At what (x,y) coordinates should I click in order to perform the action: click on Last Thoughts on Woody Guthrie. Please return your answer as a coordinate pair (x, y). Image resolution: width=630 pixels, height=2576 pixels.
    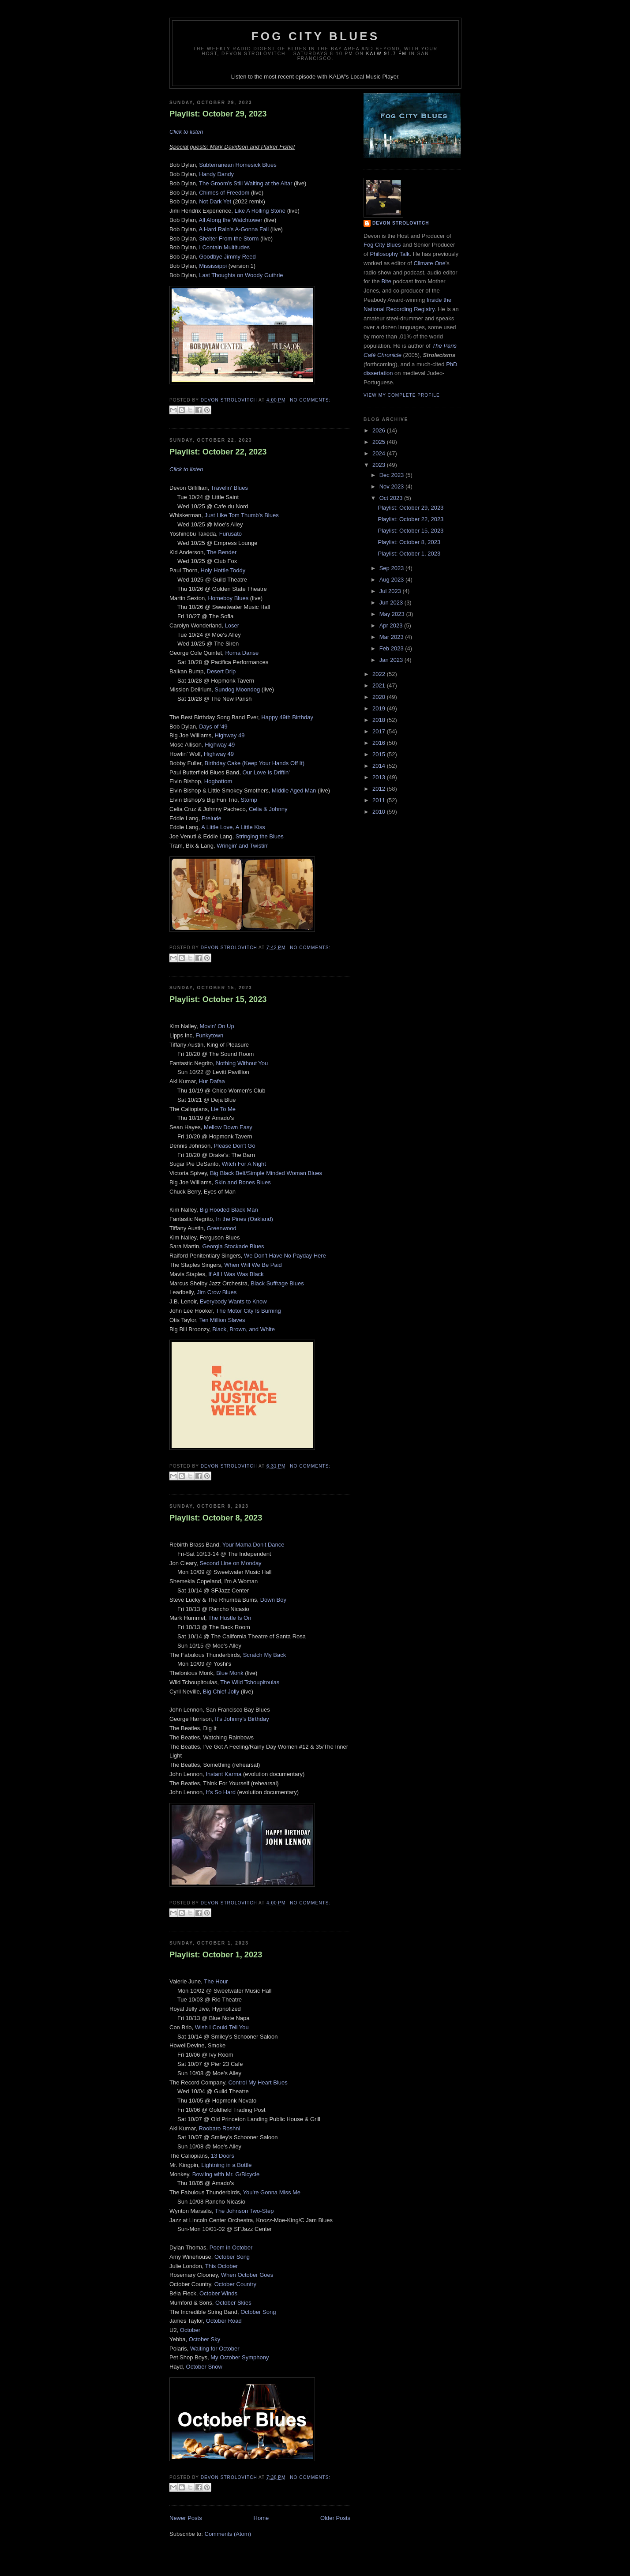
    Looking at the image, I should click on (241, 275).